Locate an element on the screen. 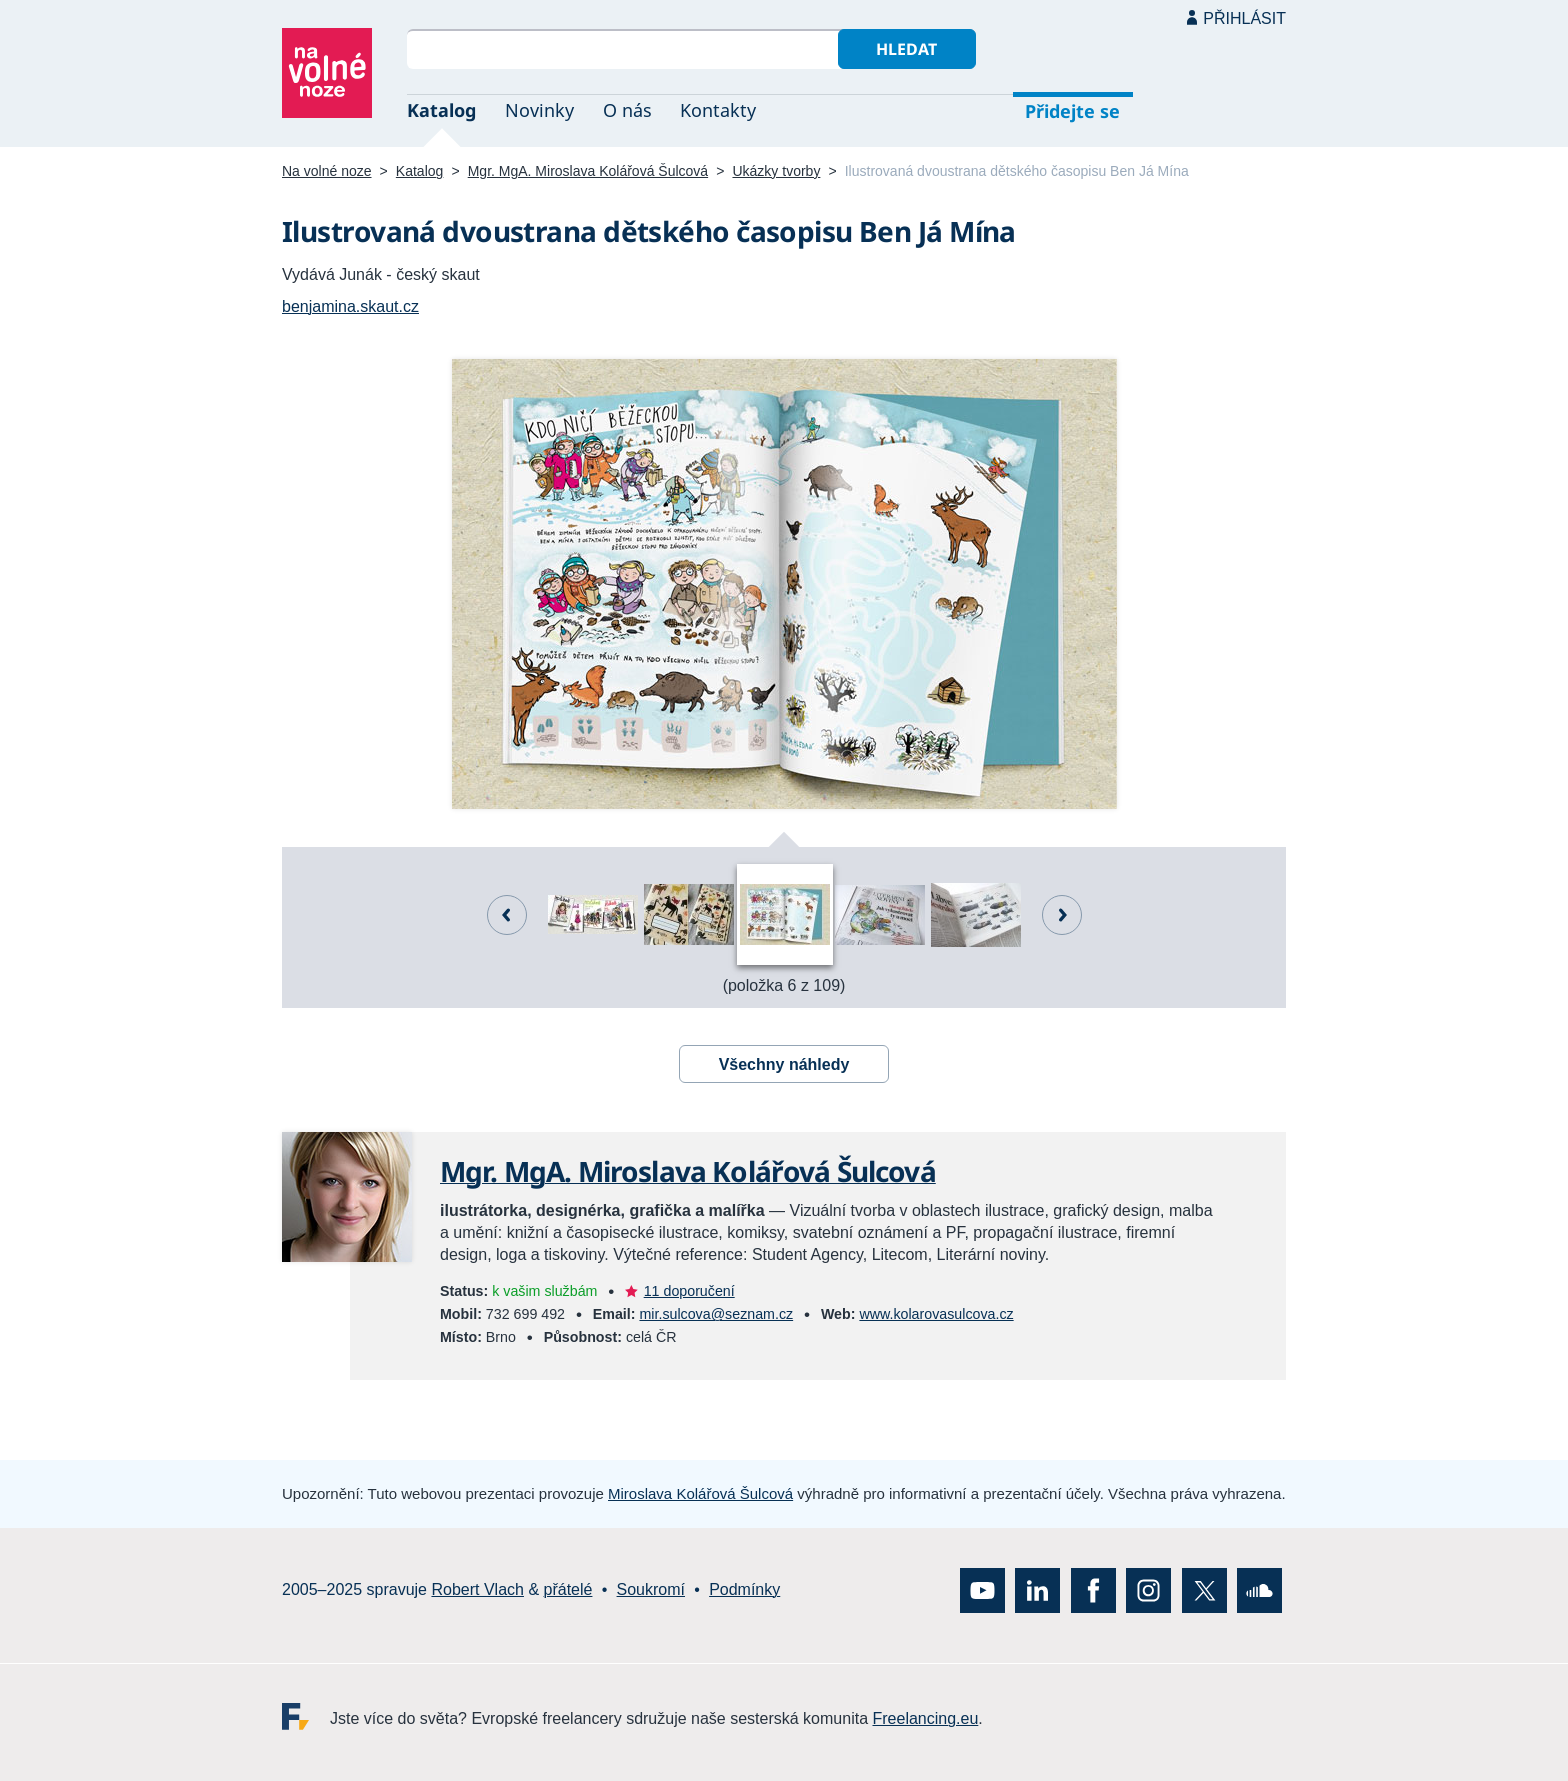 This screenshot has height=1781, width=1568. přátelé is located at coordinates (568, 1589).